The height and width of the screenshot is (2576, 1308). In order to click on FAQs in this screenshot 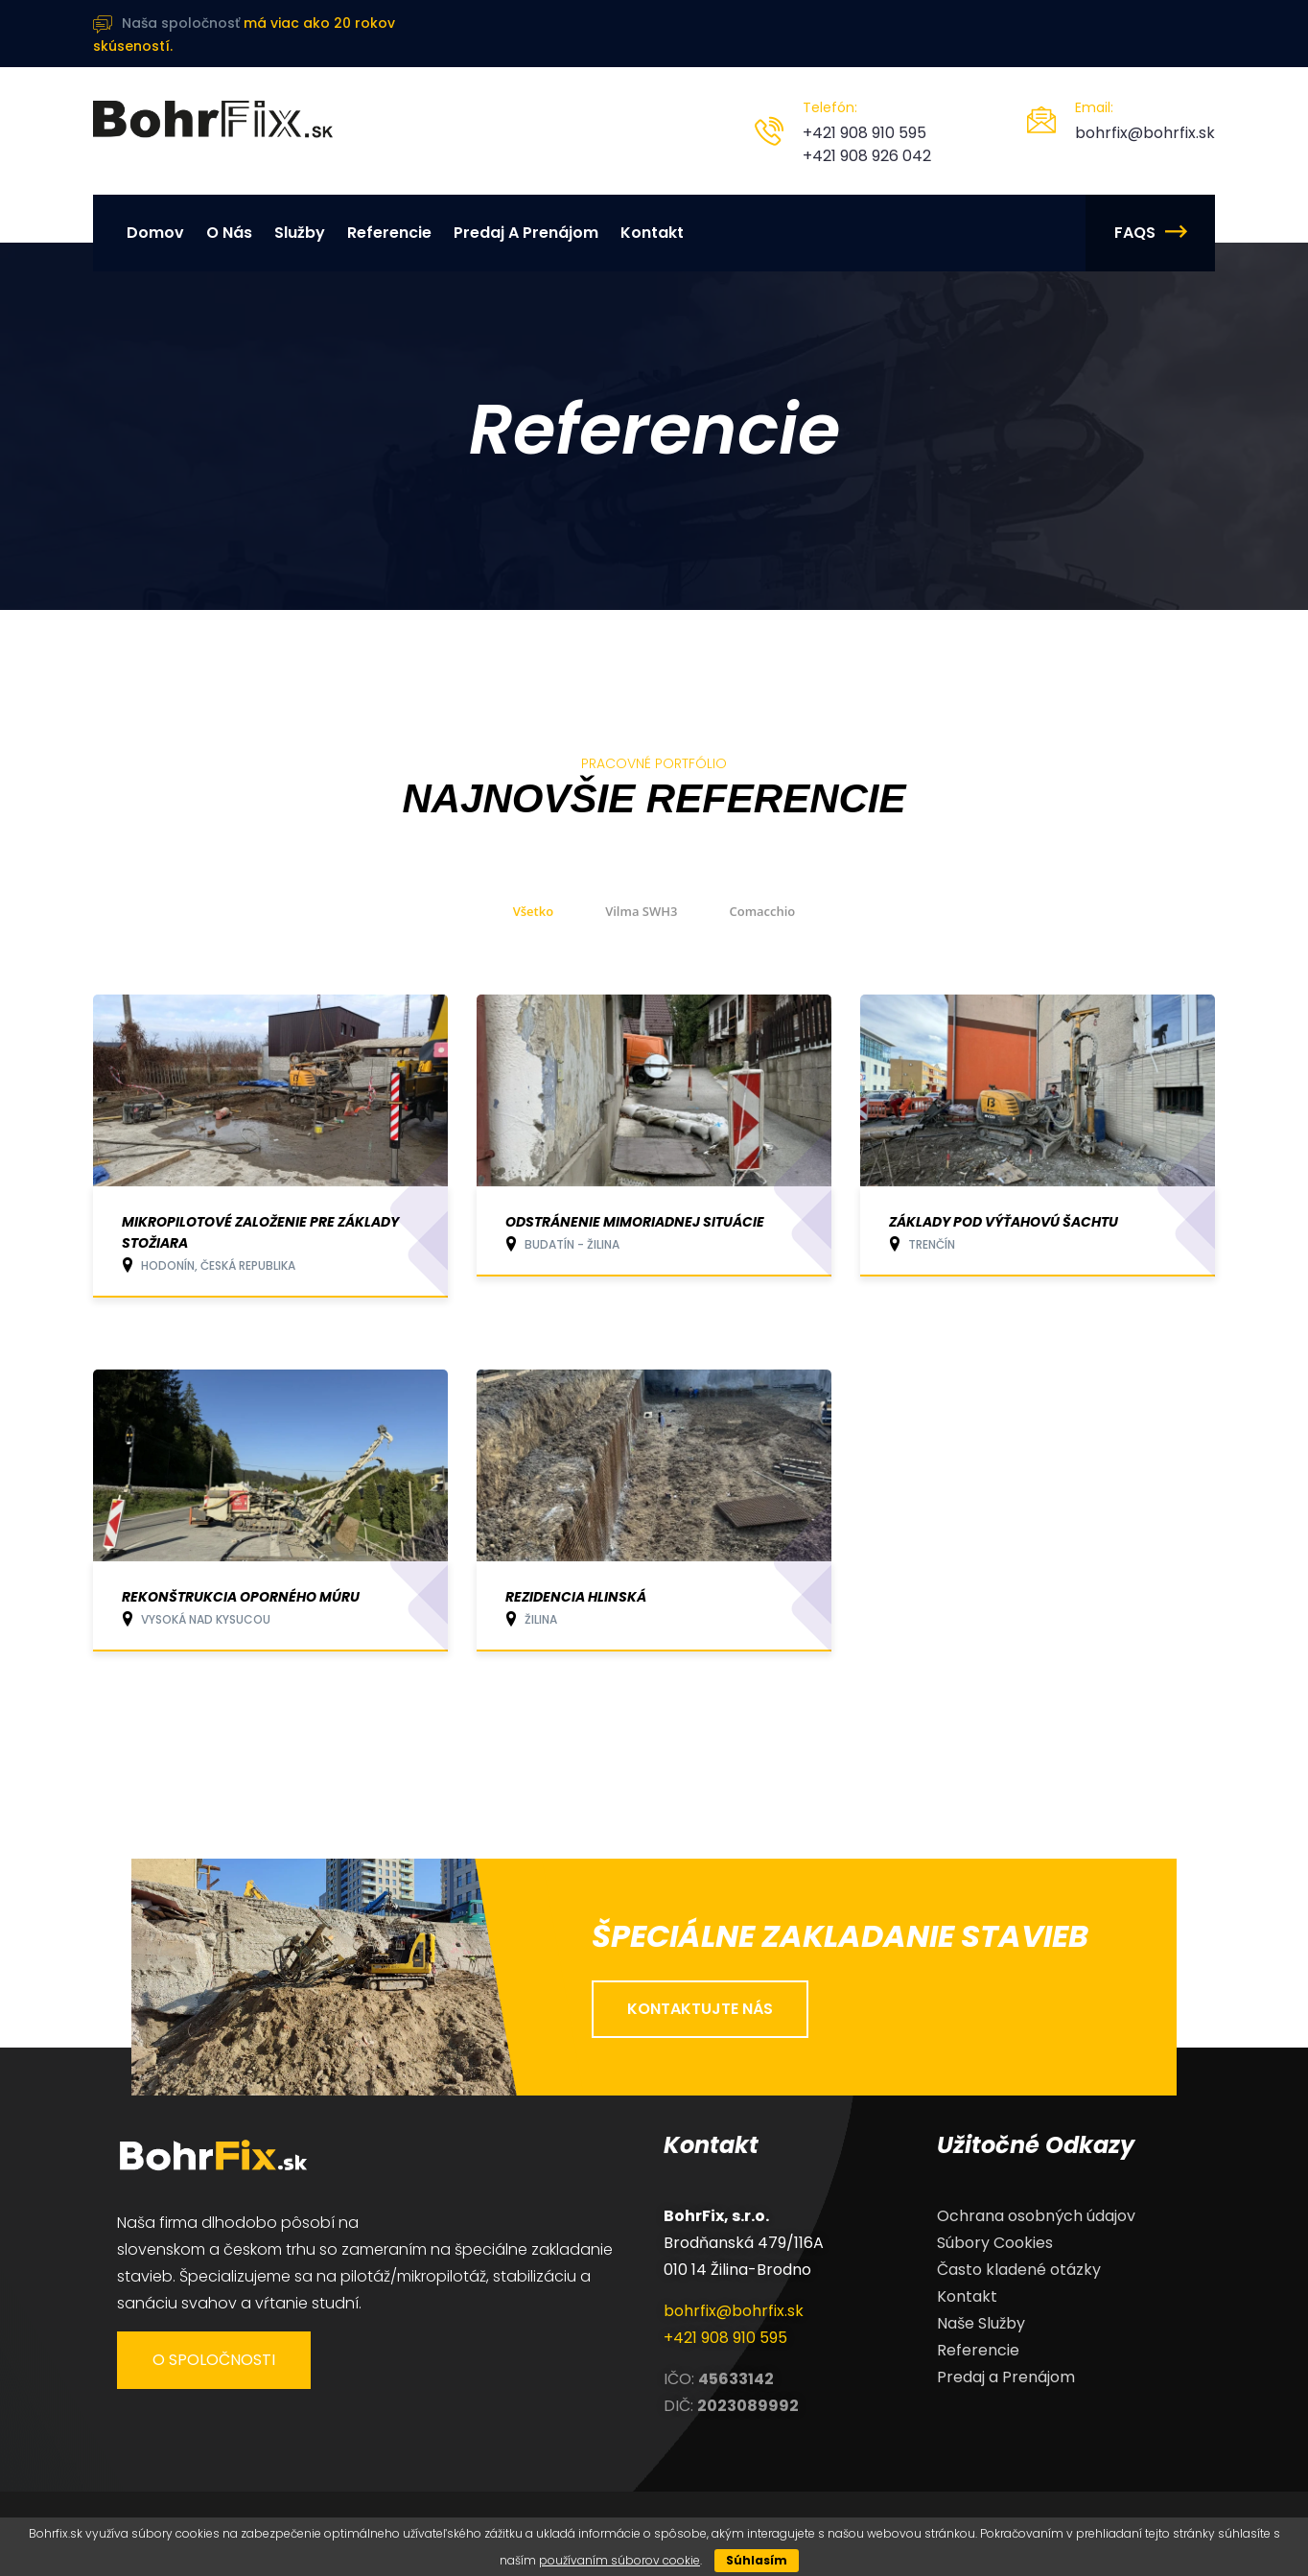, I will do `click(1150, 233)`.